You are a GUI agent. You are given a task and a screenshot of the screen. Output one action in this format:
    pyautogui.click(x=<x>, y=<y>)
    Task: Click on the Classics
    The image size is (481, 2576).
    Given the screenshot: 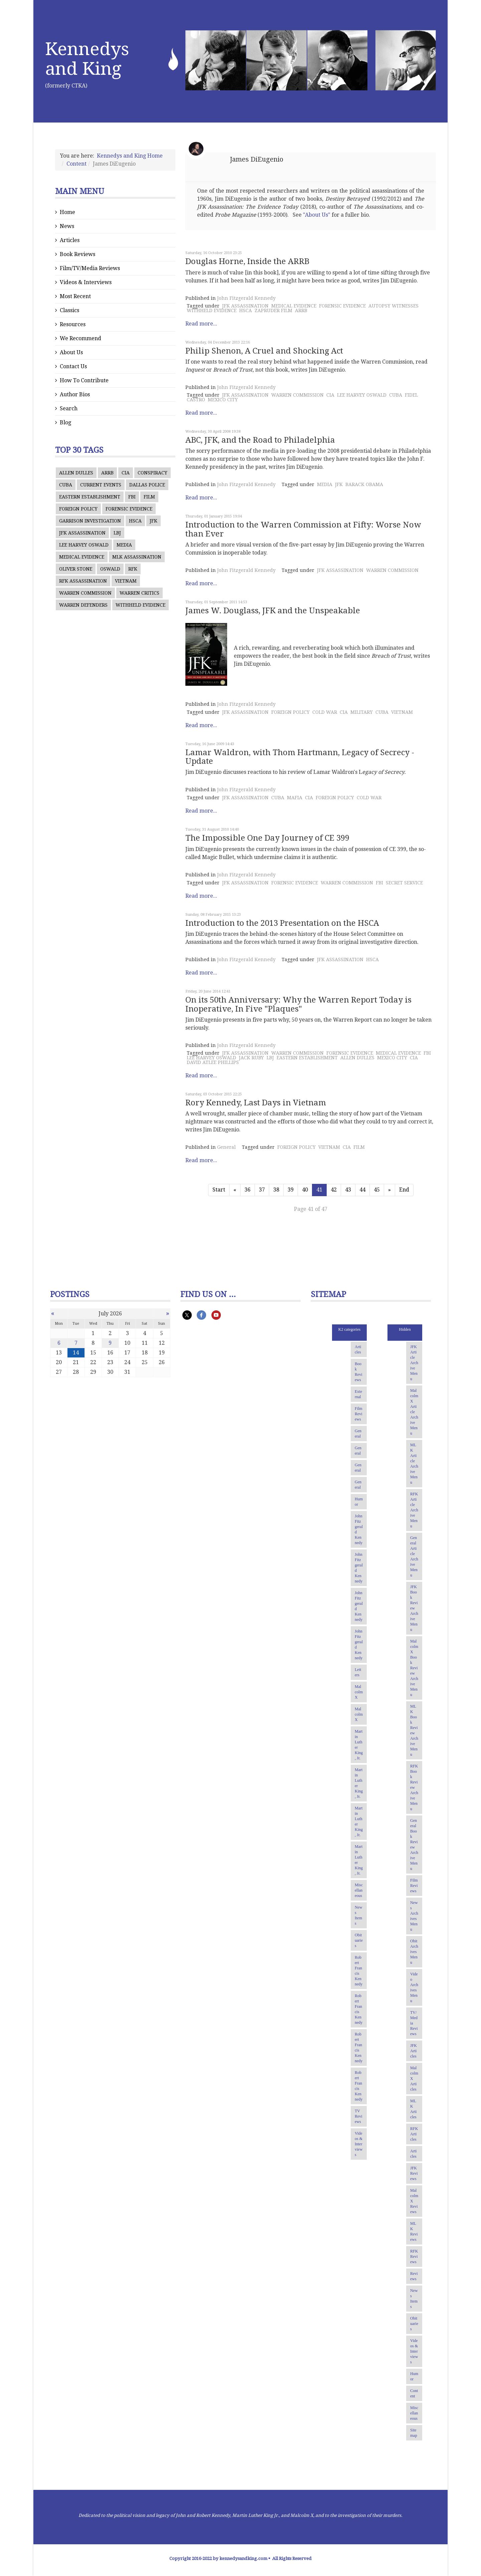 What is the action you would take?
    pyautogui.click(x=69, y=310)
    